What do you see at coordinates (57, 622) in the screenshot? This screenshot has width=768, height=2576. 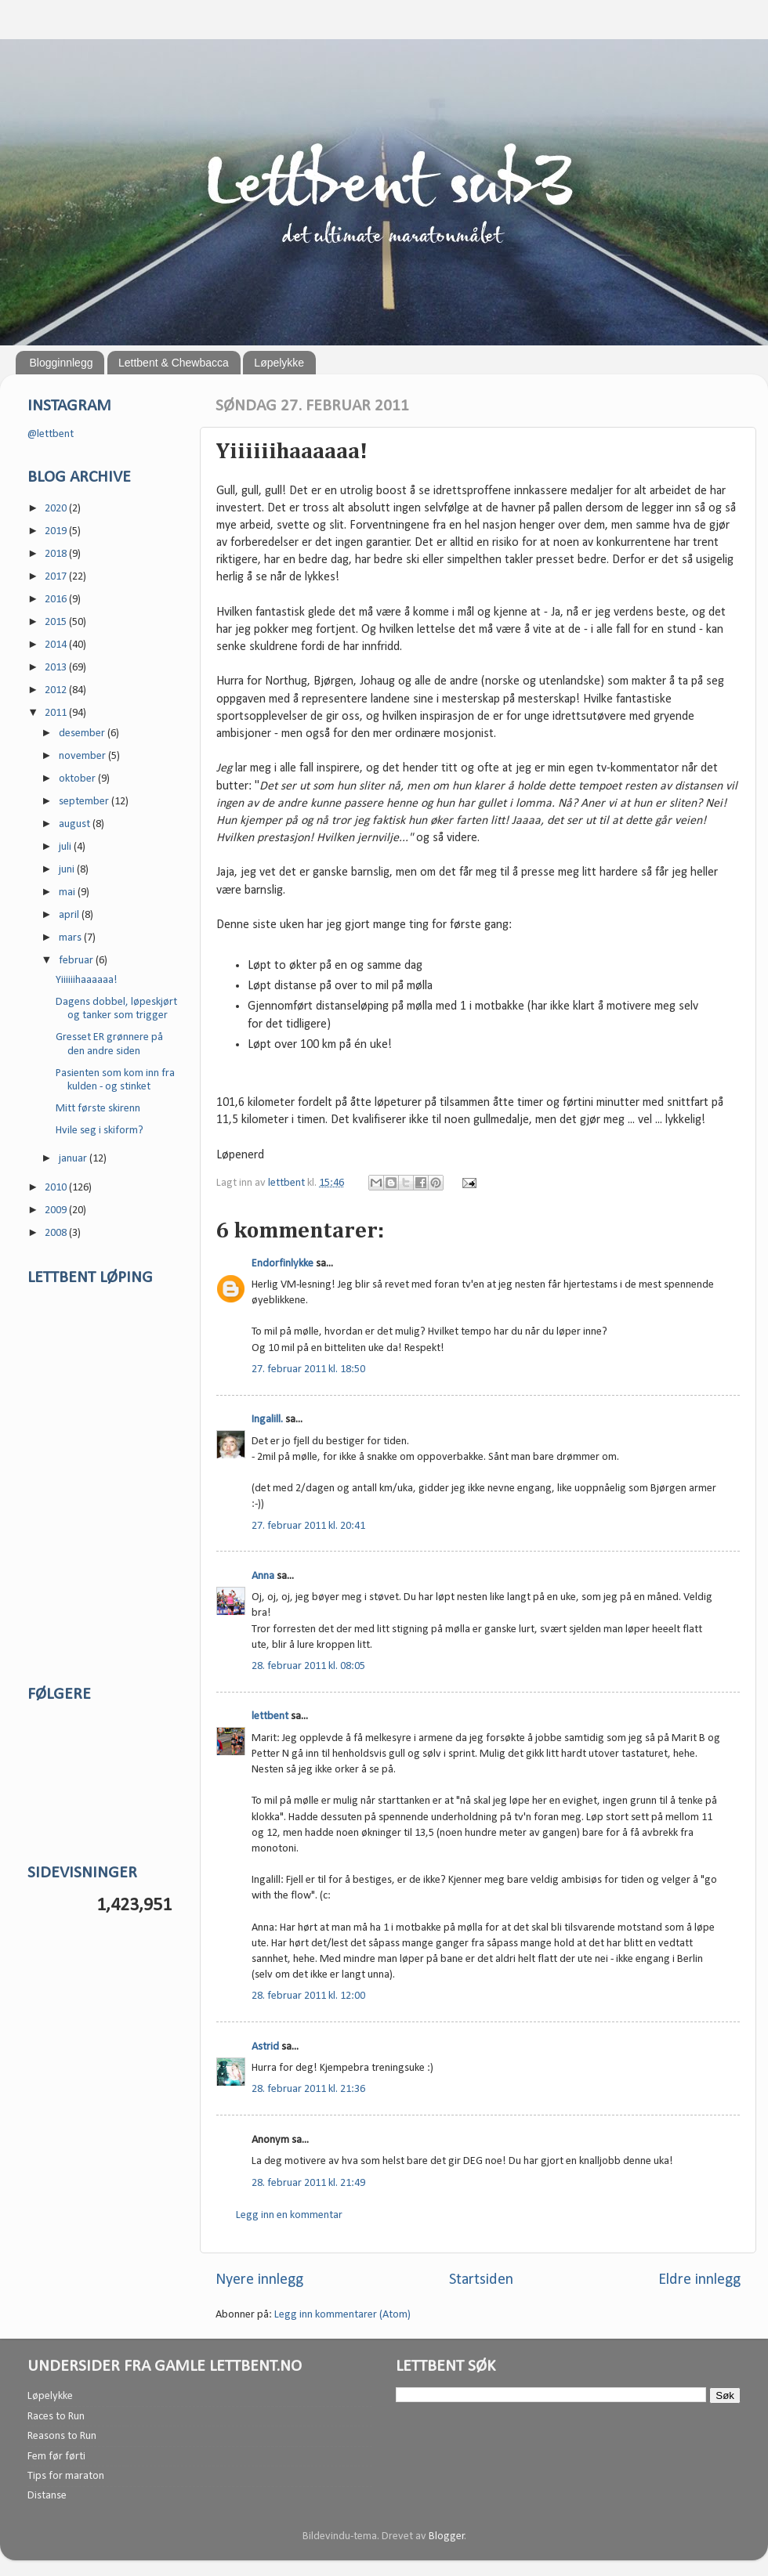 I see `2015` at bounding box center [57, 622].